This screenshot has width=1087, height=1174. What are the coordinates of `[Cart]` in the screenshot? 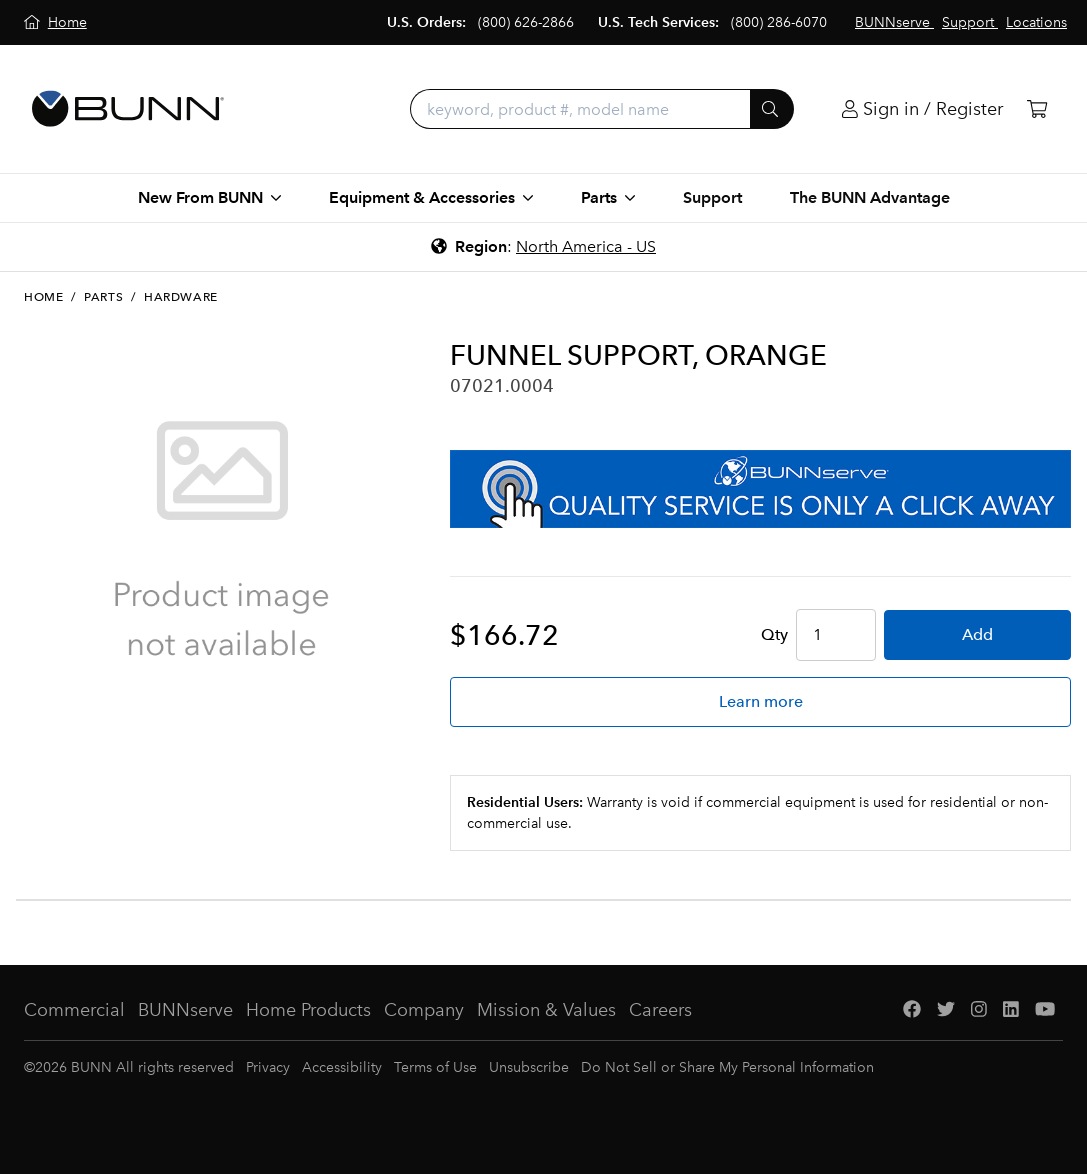 It's located at (1037, 109).